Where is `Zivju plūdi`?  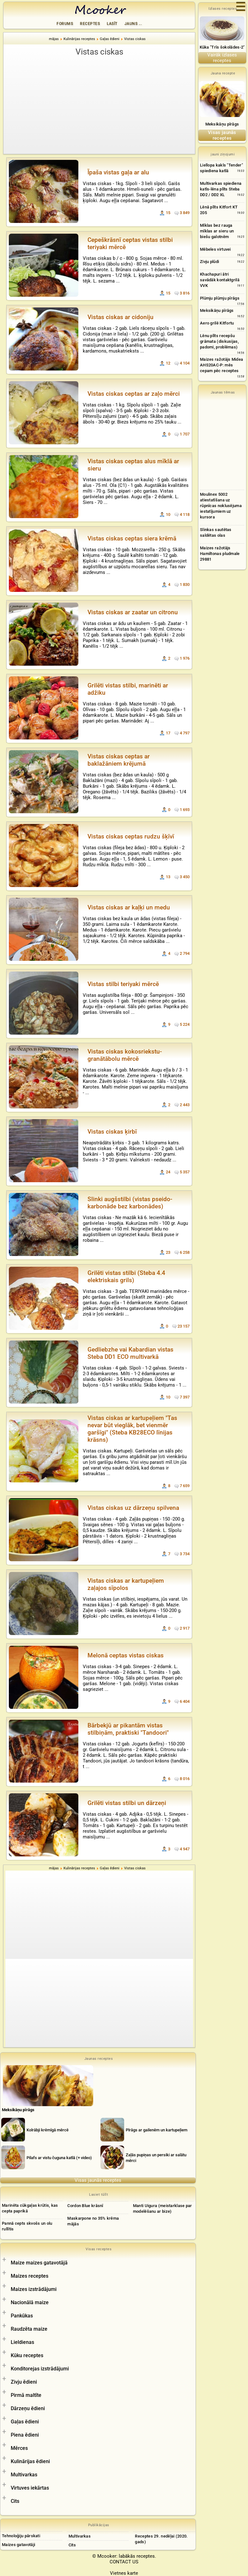 Zivju plūdi is located at coordinates (209, 261).